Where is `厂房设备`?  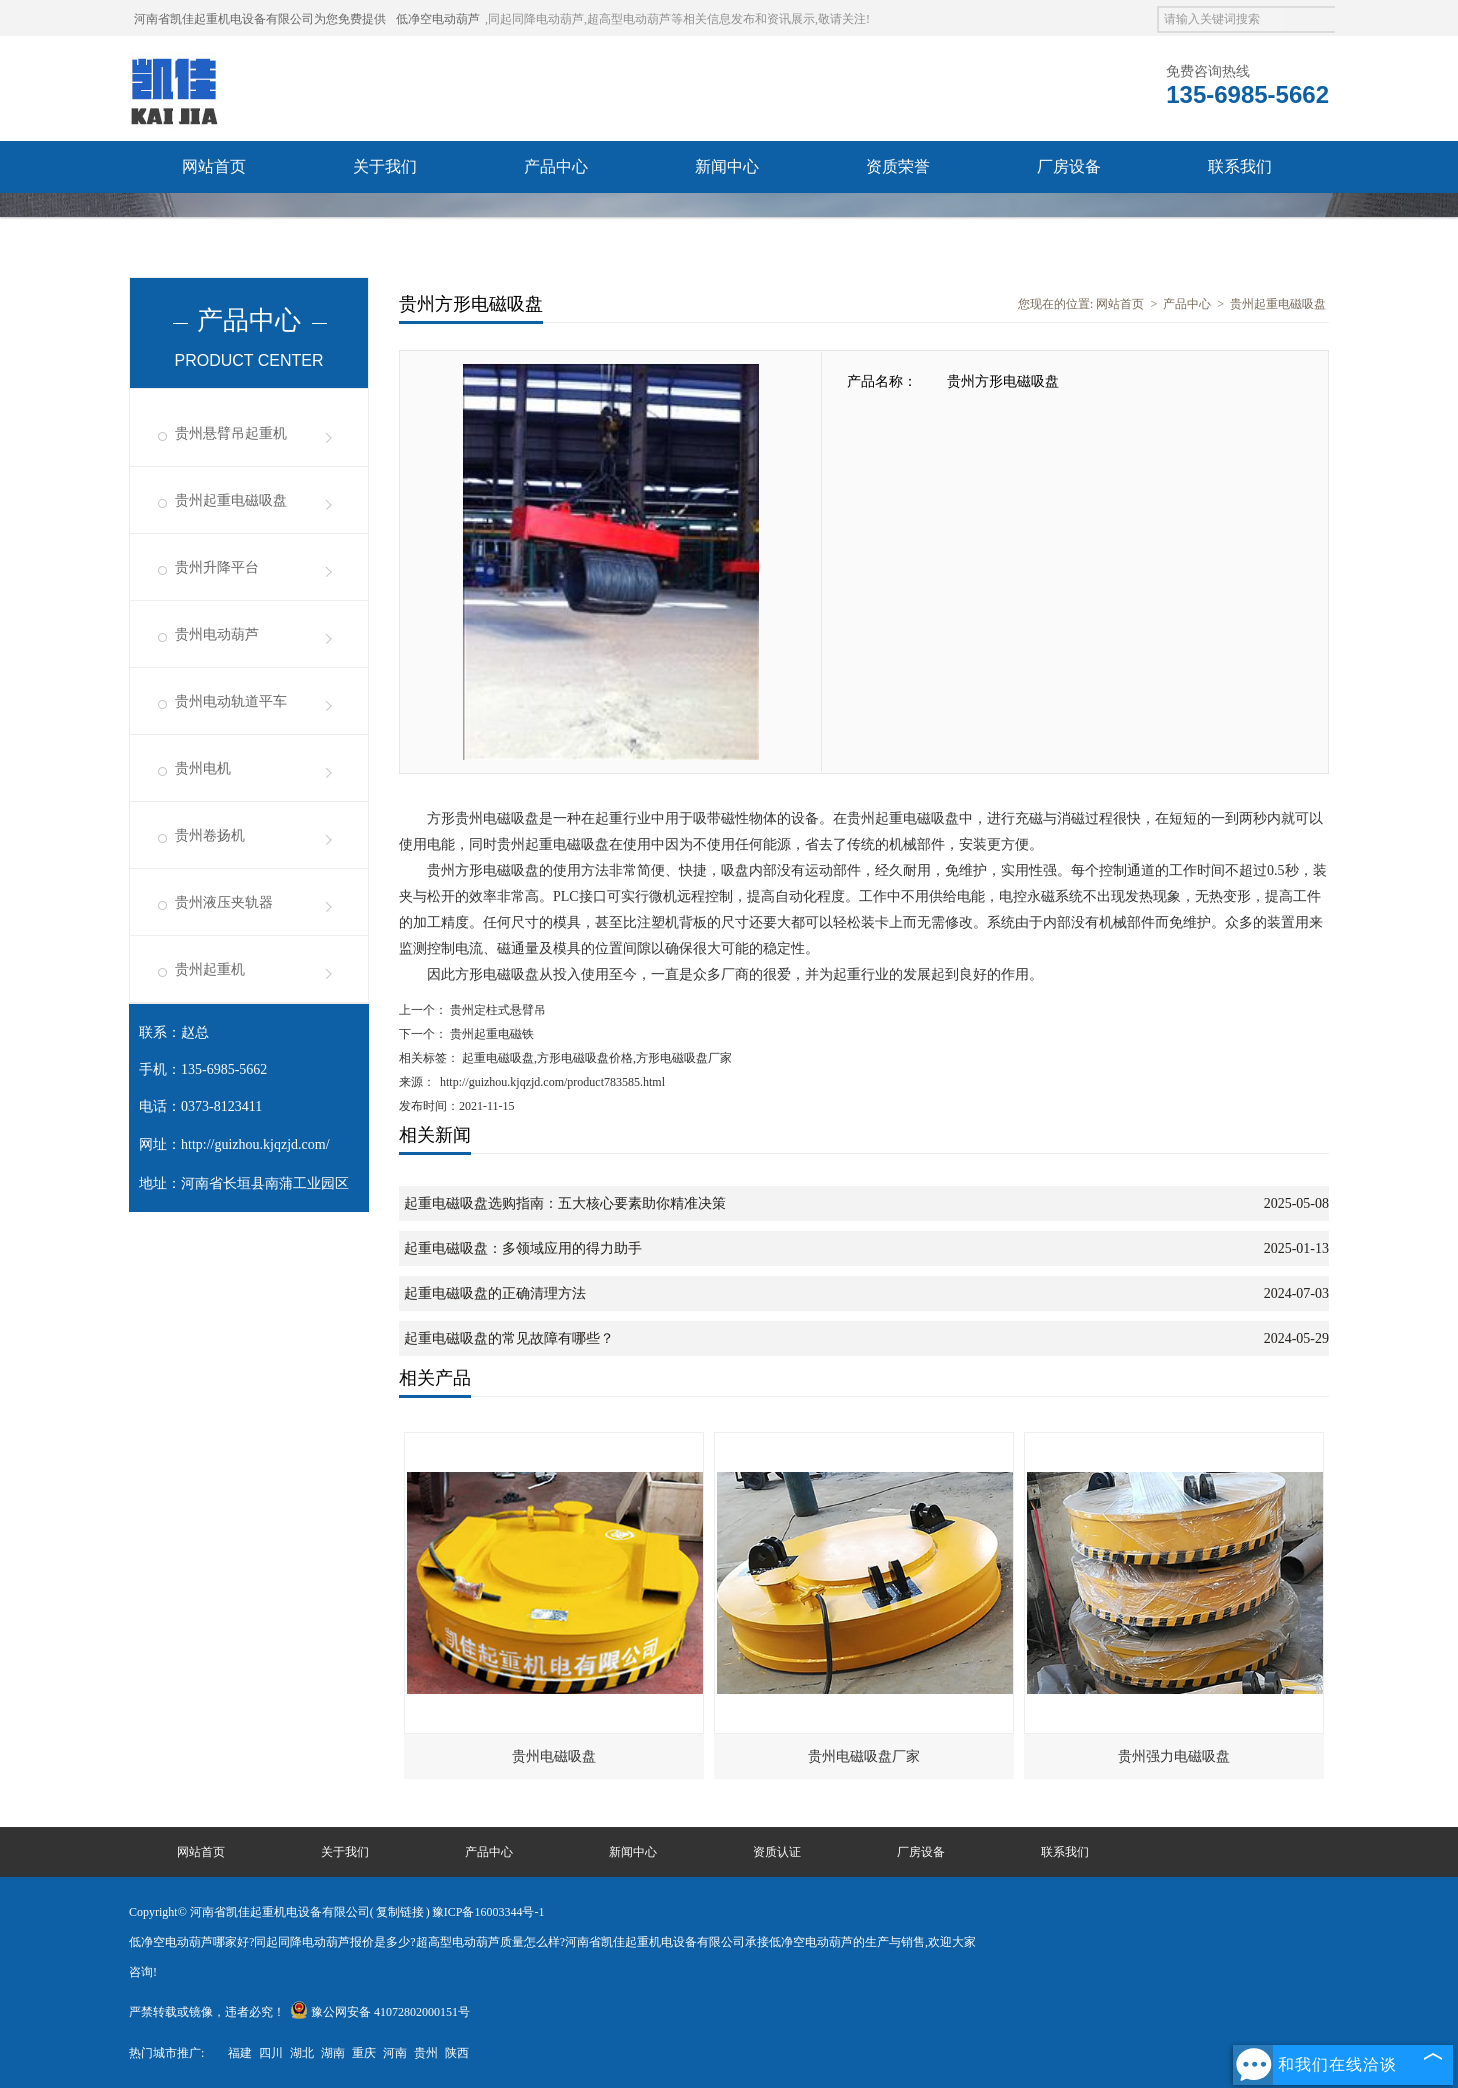
厂房设备 is located at coordinates (1069, 166).